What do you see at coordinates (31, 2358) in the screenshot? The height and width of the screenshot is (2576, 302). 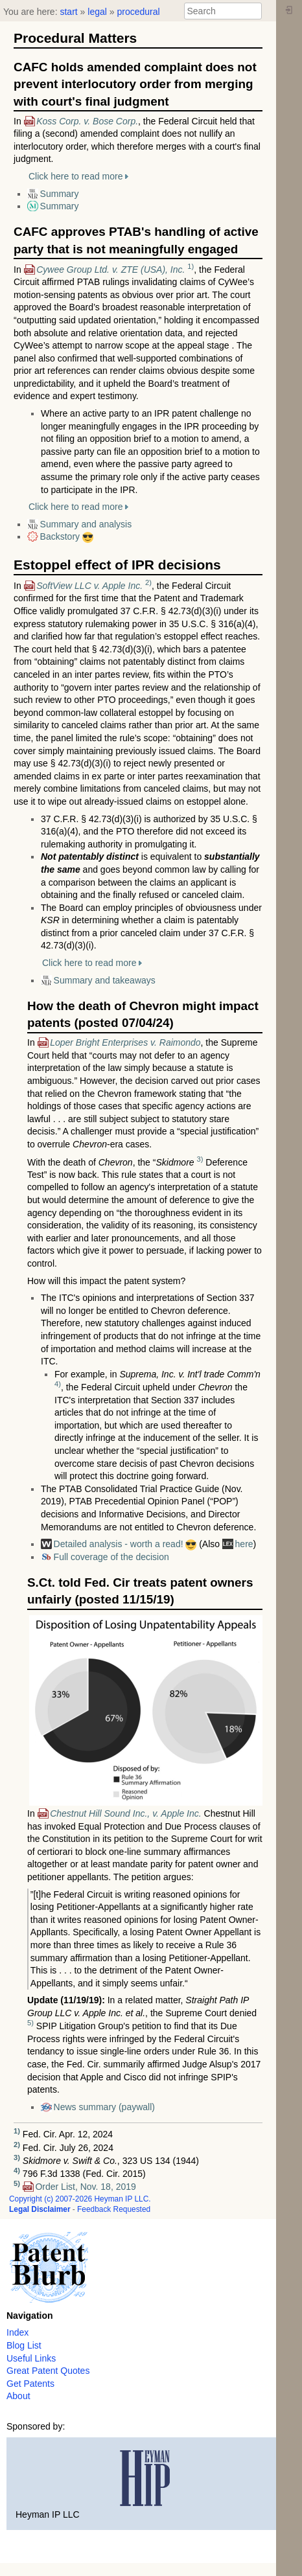 I see `Useful Links` at bounding box center [31, 2358].